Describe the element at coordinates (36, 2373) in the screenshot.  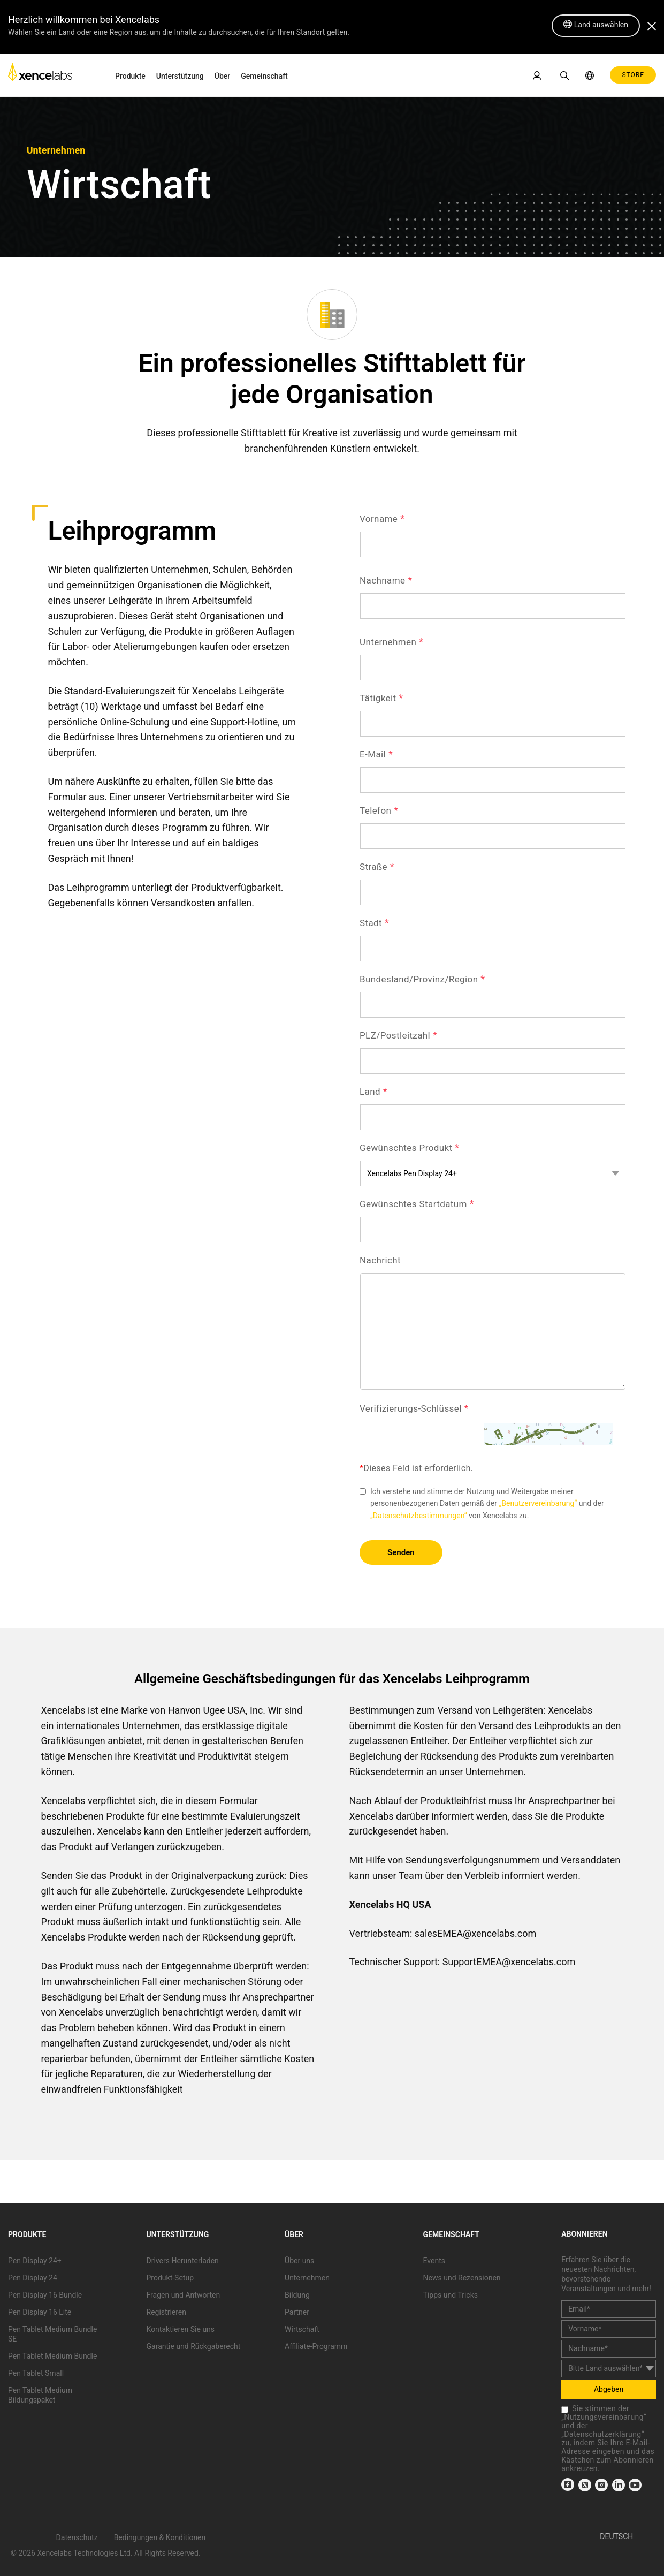
I see `Pen Tablet Small [link]` at that location.